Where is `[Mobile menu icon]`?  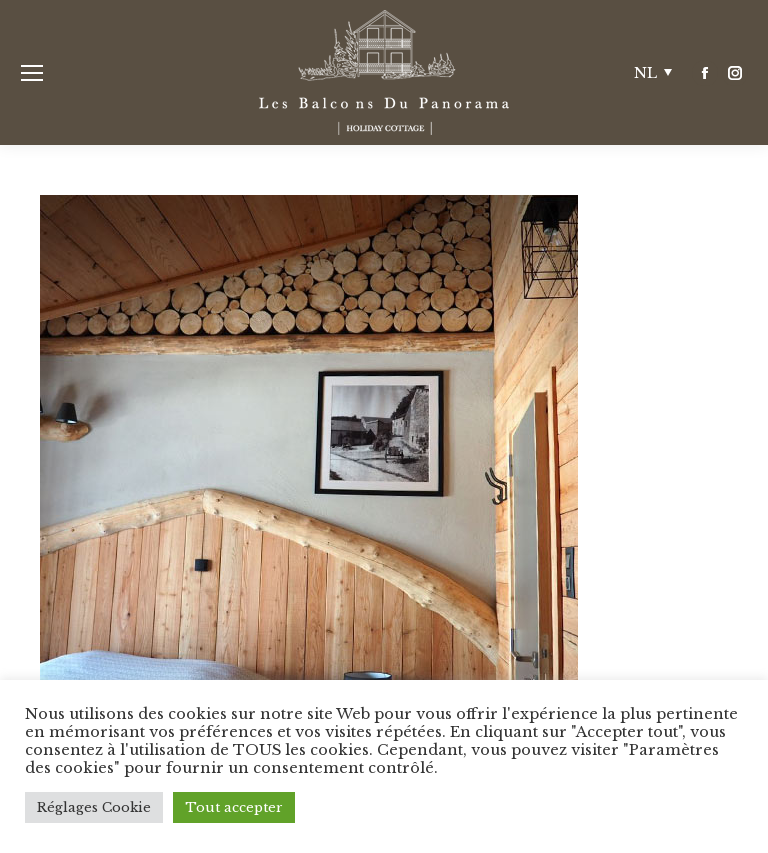 [Mobile menu icon] is located at coordinates (32, 73).